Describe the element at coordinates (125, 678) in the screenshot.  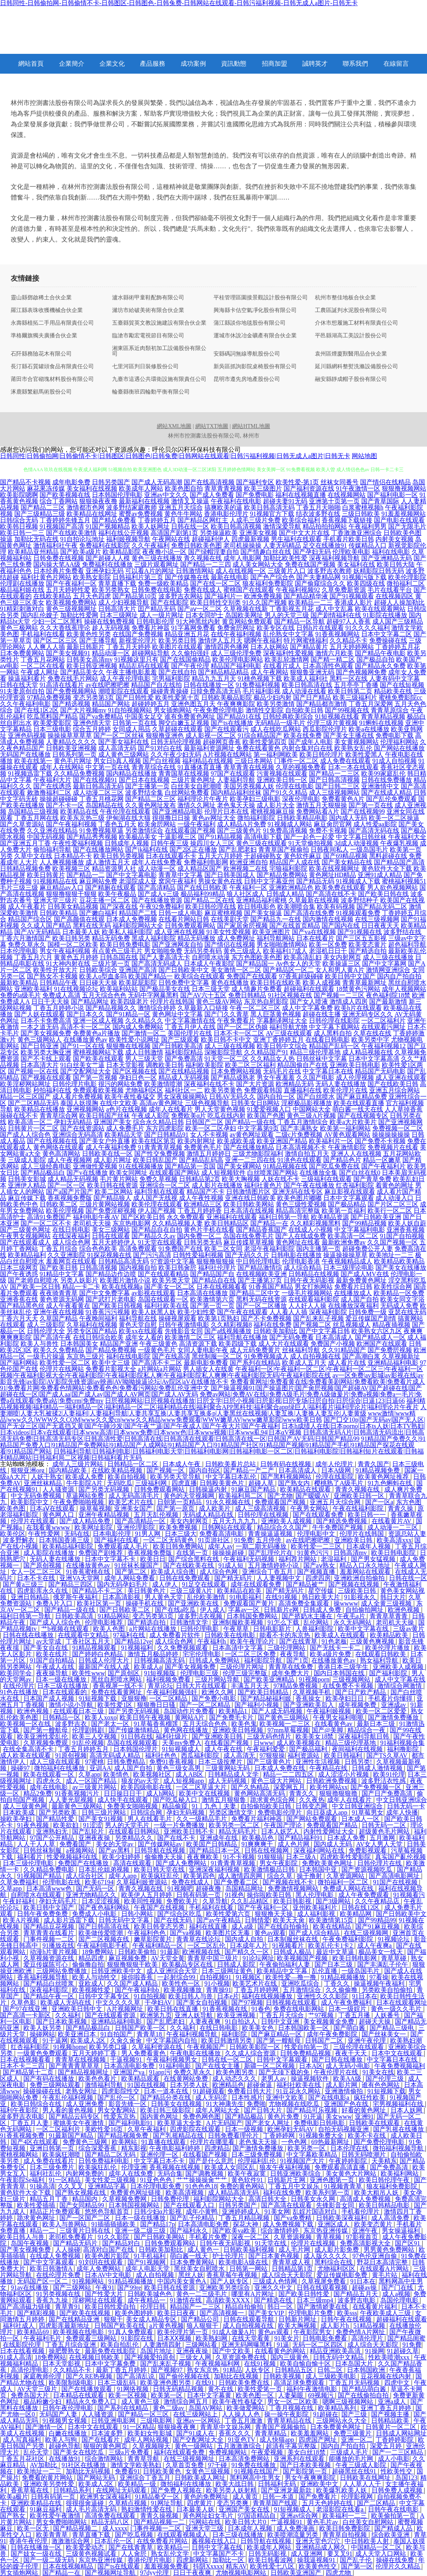
I see `成人午夜伦理电影` at that location.